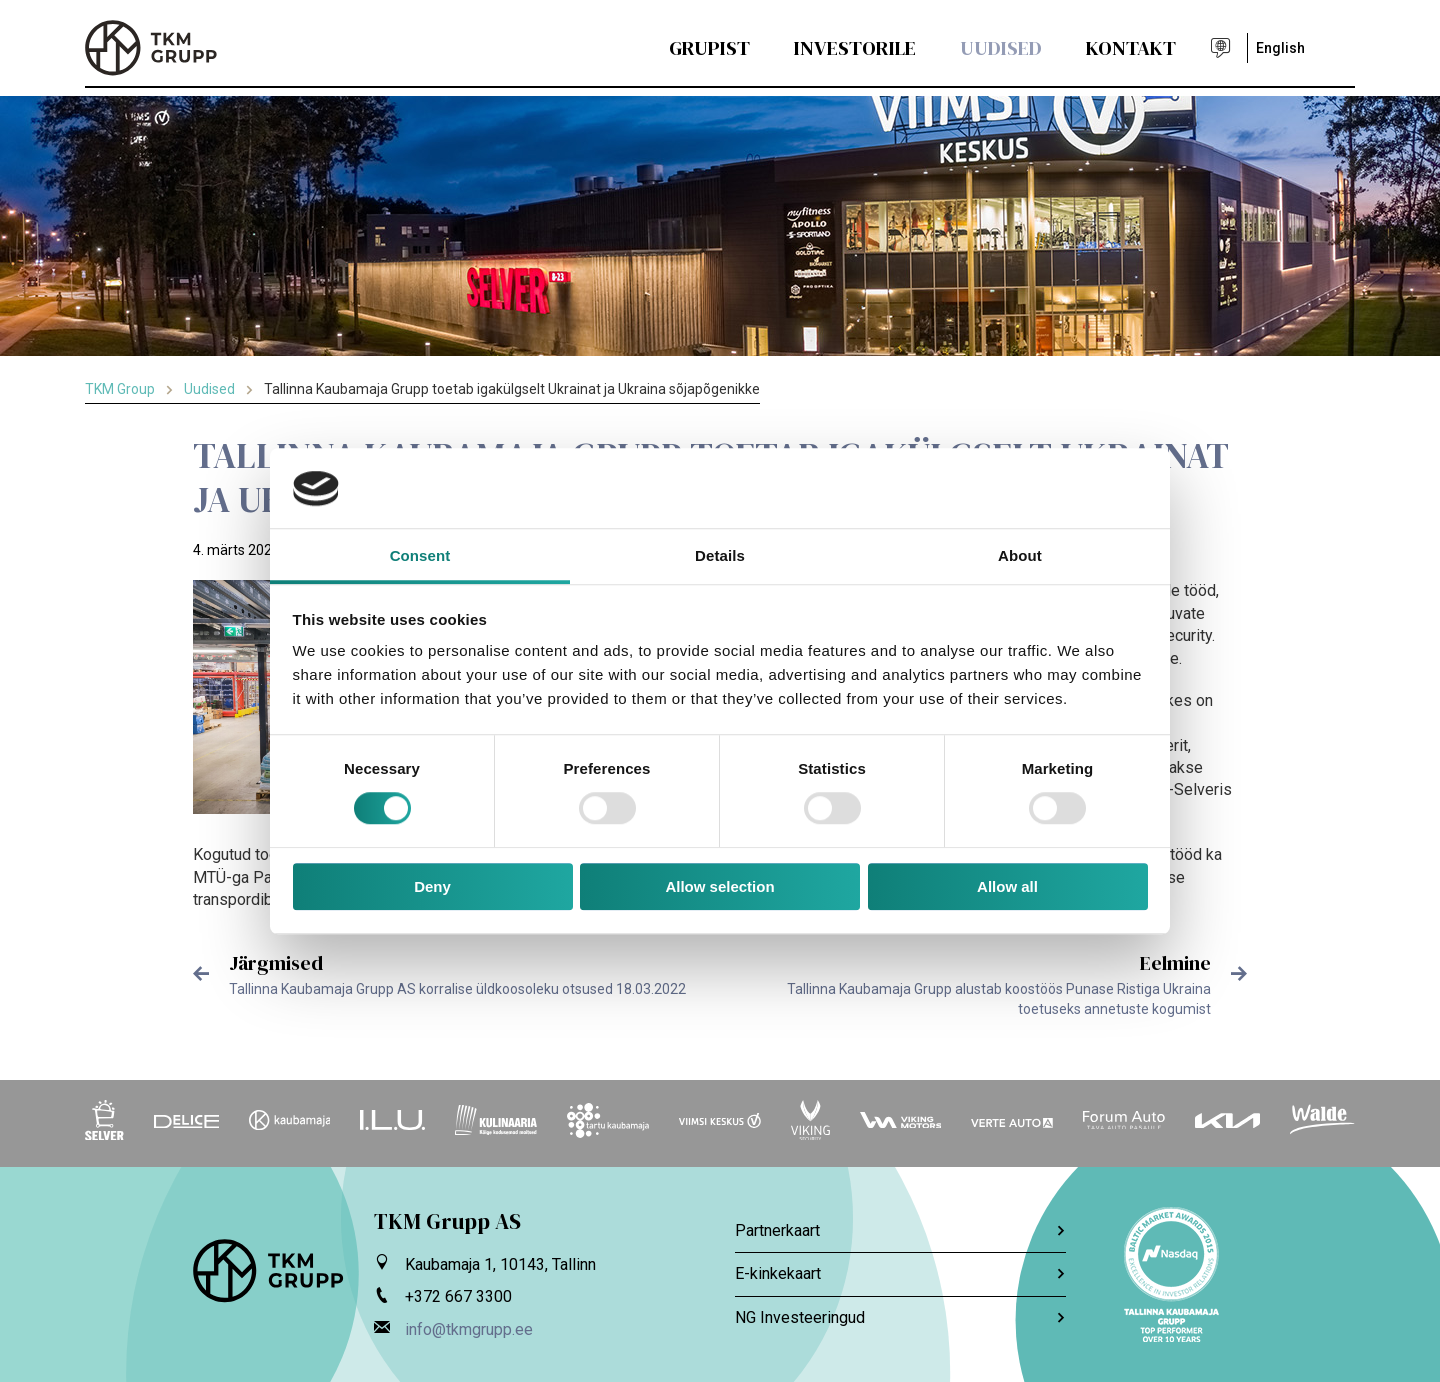  Describe the element at coordinates (469, 1329) in the screenshot. I see `info@tkmgrupp.ee` at that location.